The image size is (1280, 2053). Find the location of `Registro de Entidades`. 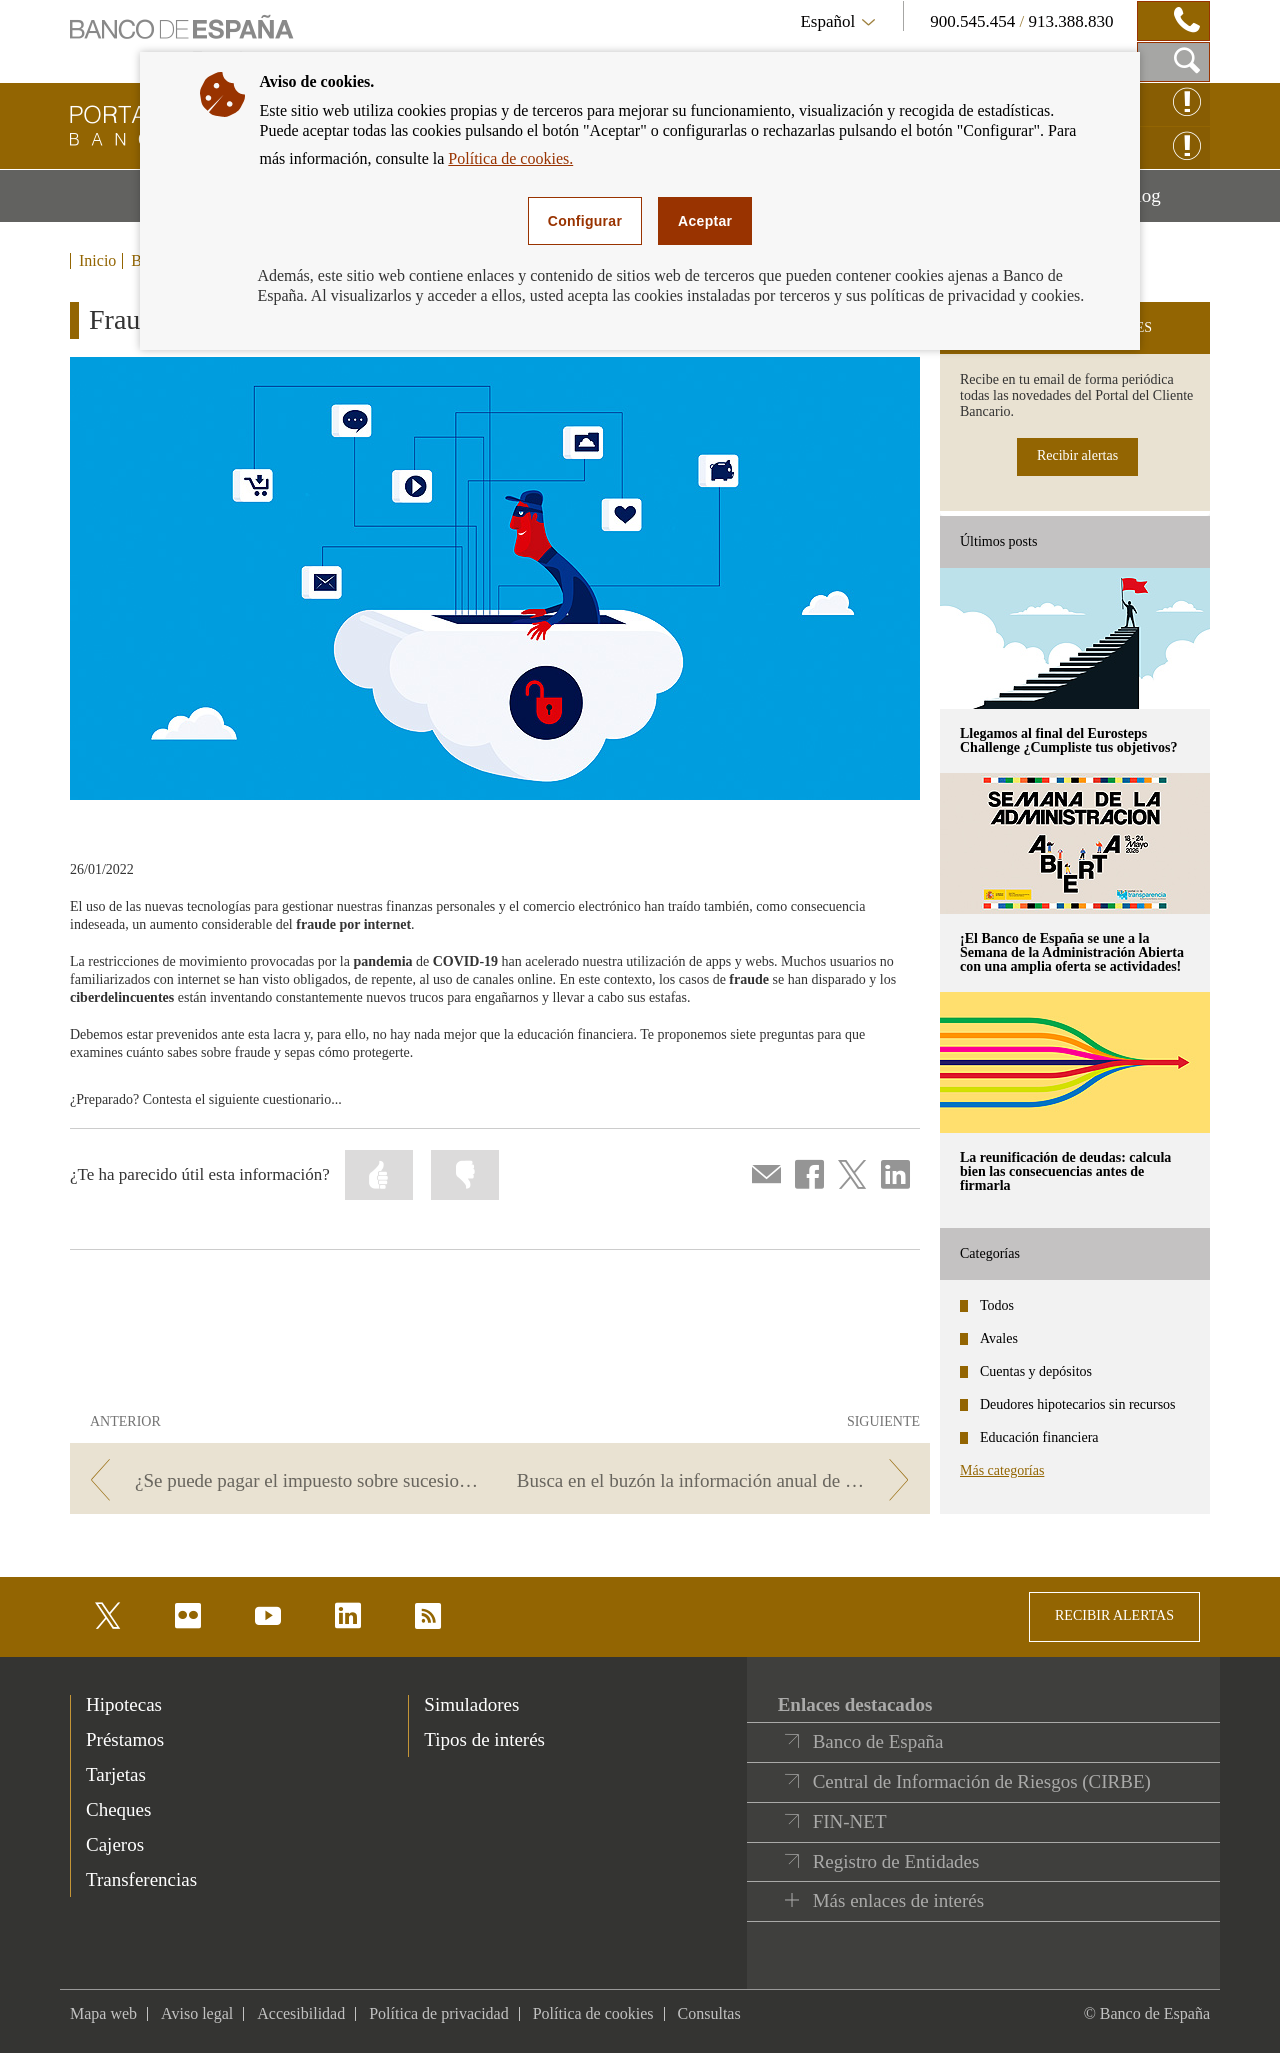

Registro de Entidades is located at coordinates (896, 1861).